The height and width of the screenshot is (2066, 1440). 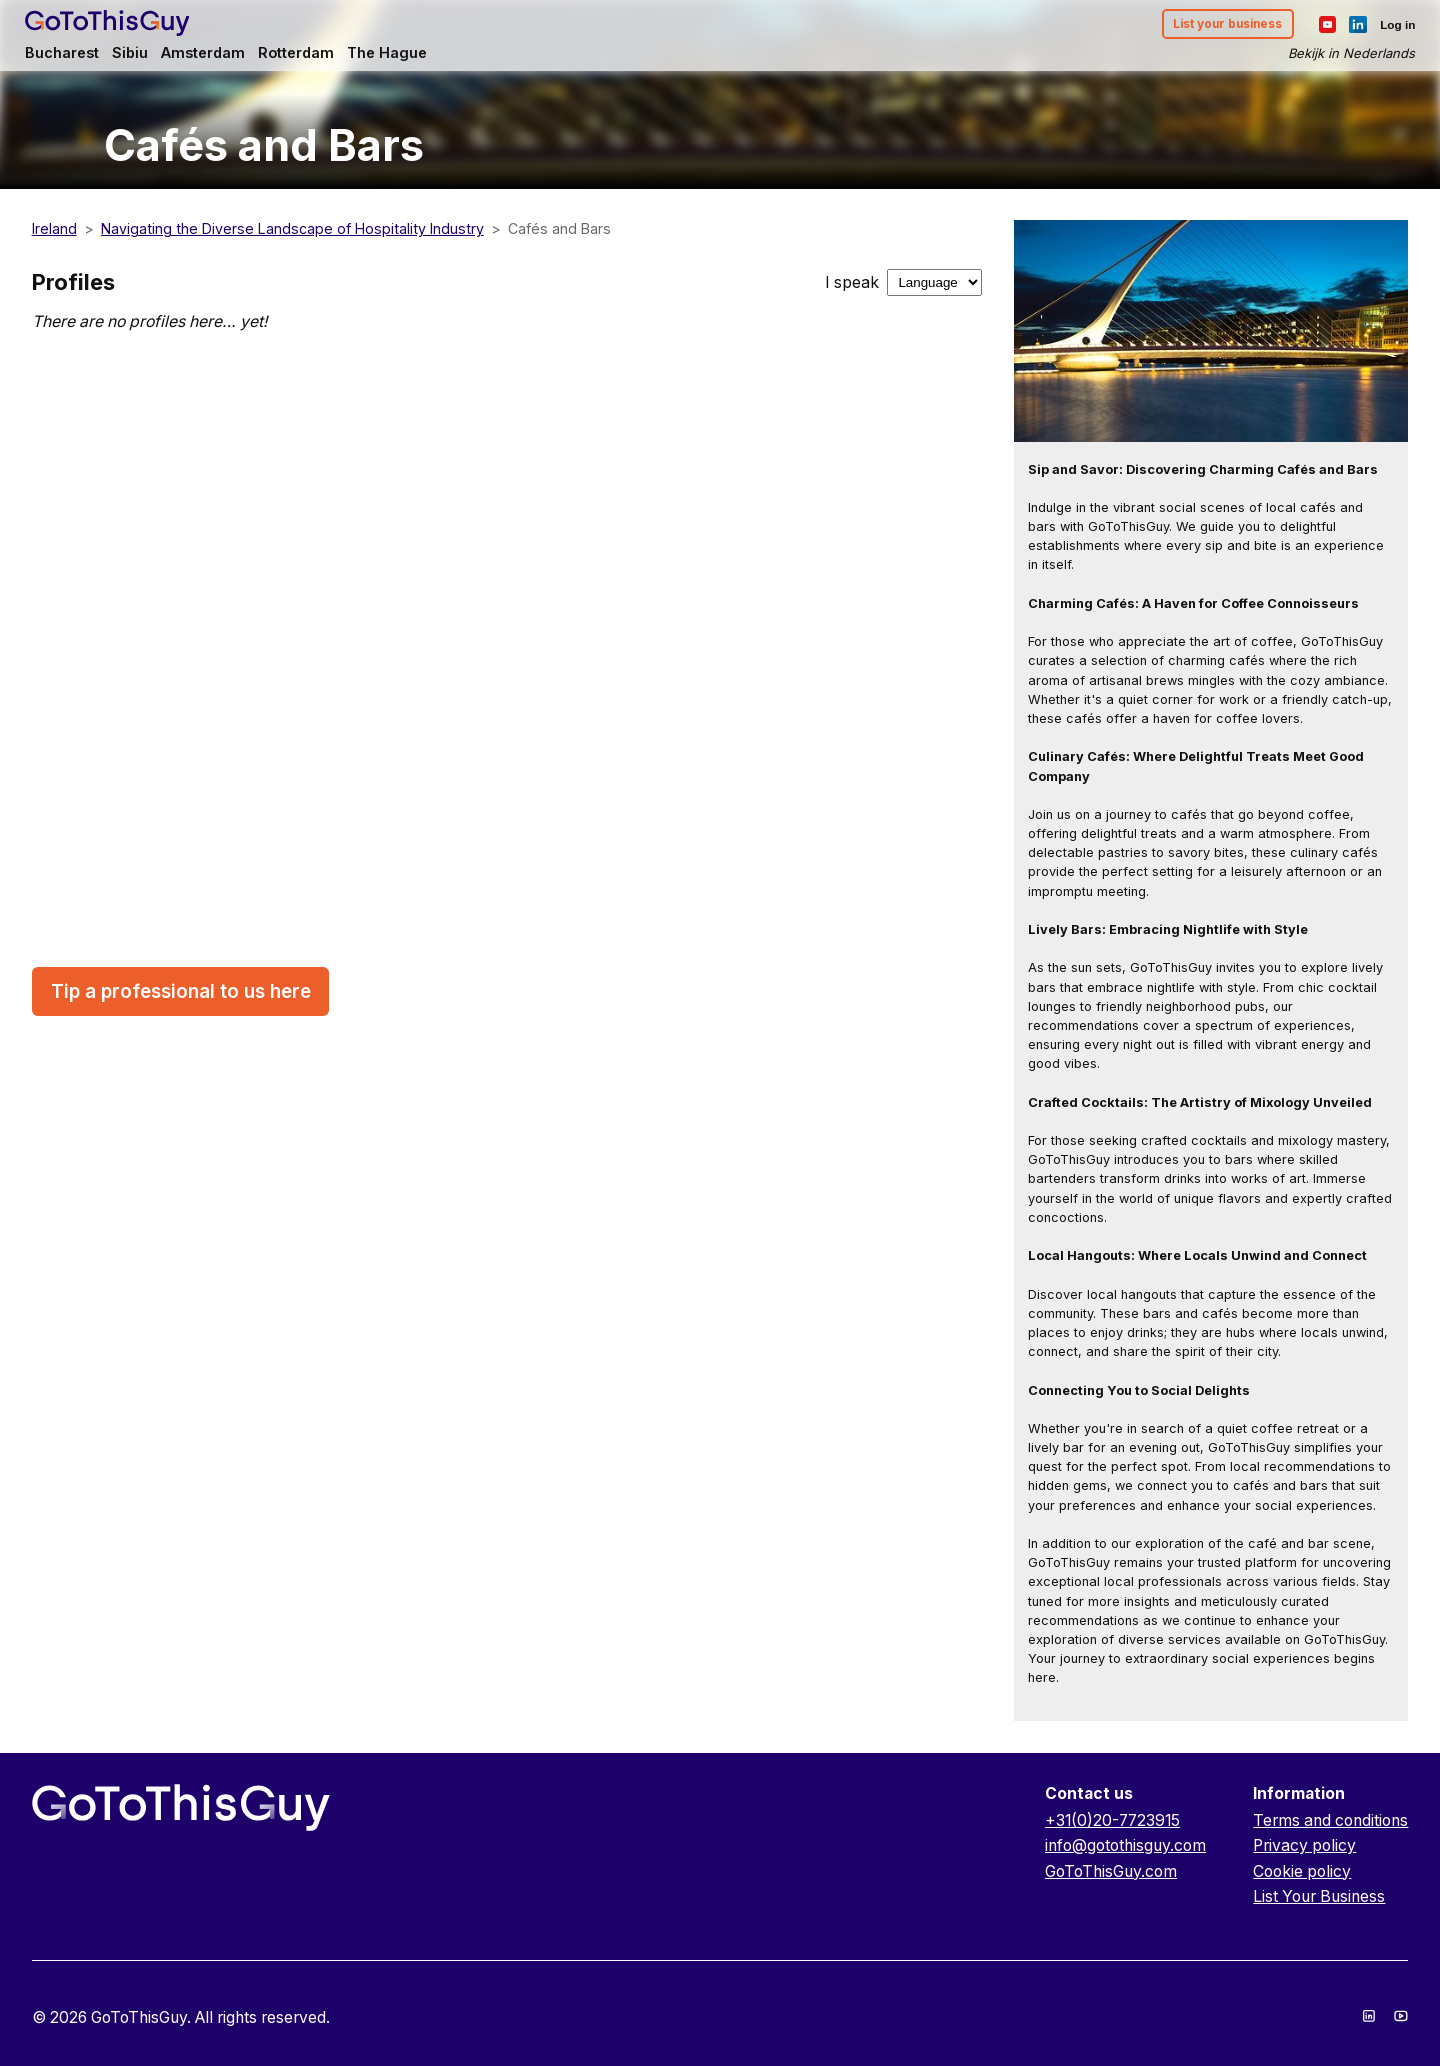 I want to click on Cookie policy, so click(x=1302, y=1871).